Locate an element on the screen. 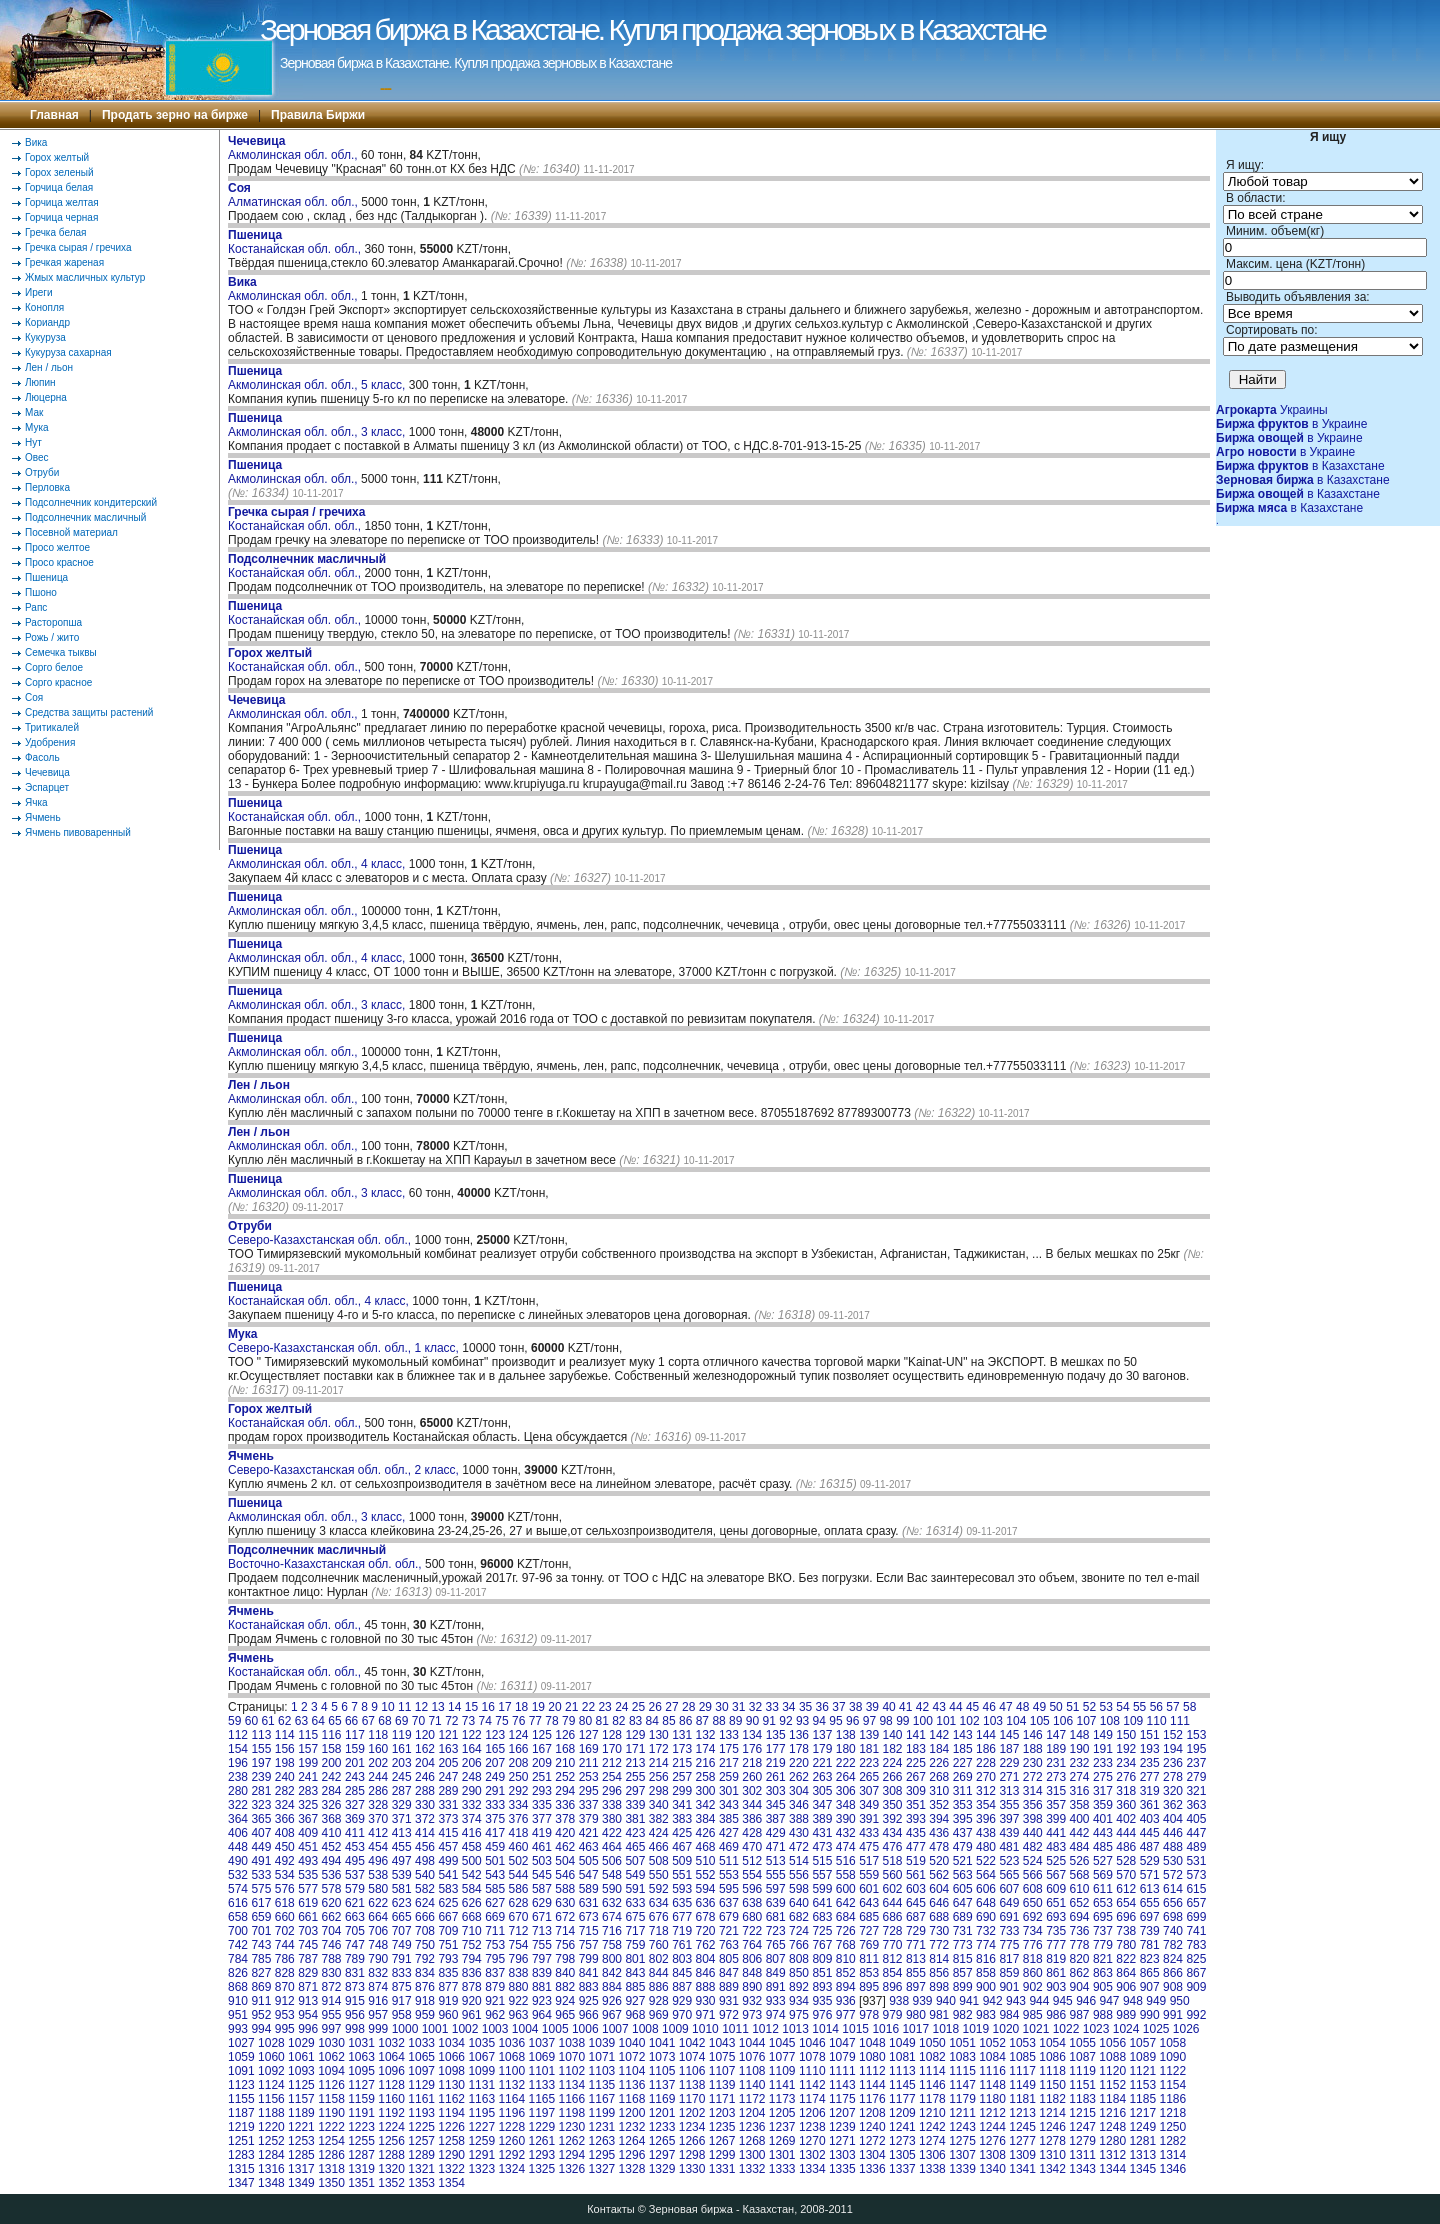 The image size is (1440, 2224). 125 is located at coordinates (542, 1735).